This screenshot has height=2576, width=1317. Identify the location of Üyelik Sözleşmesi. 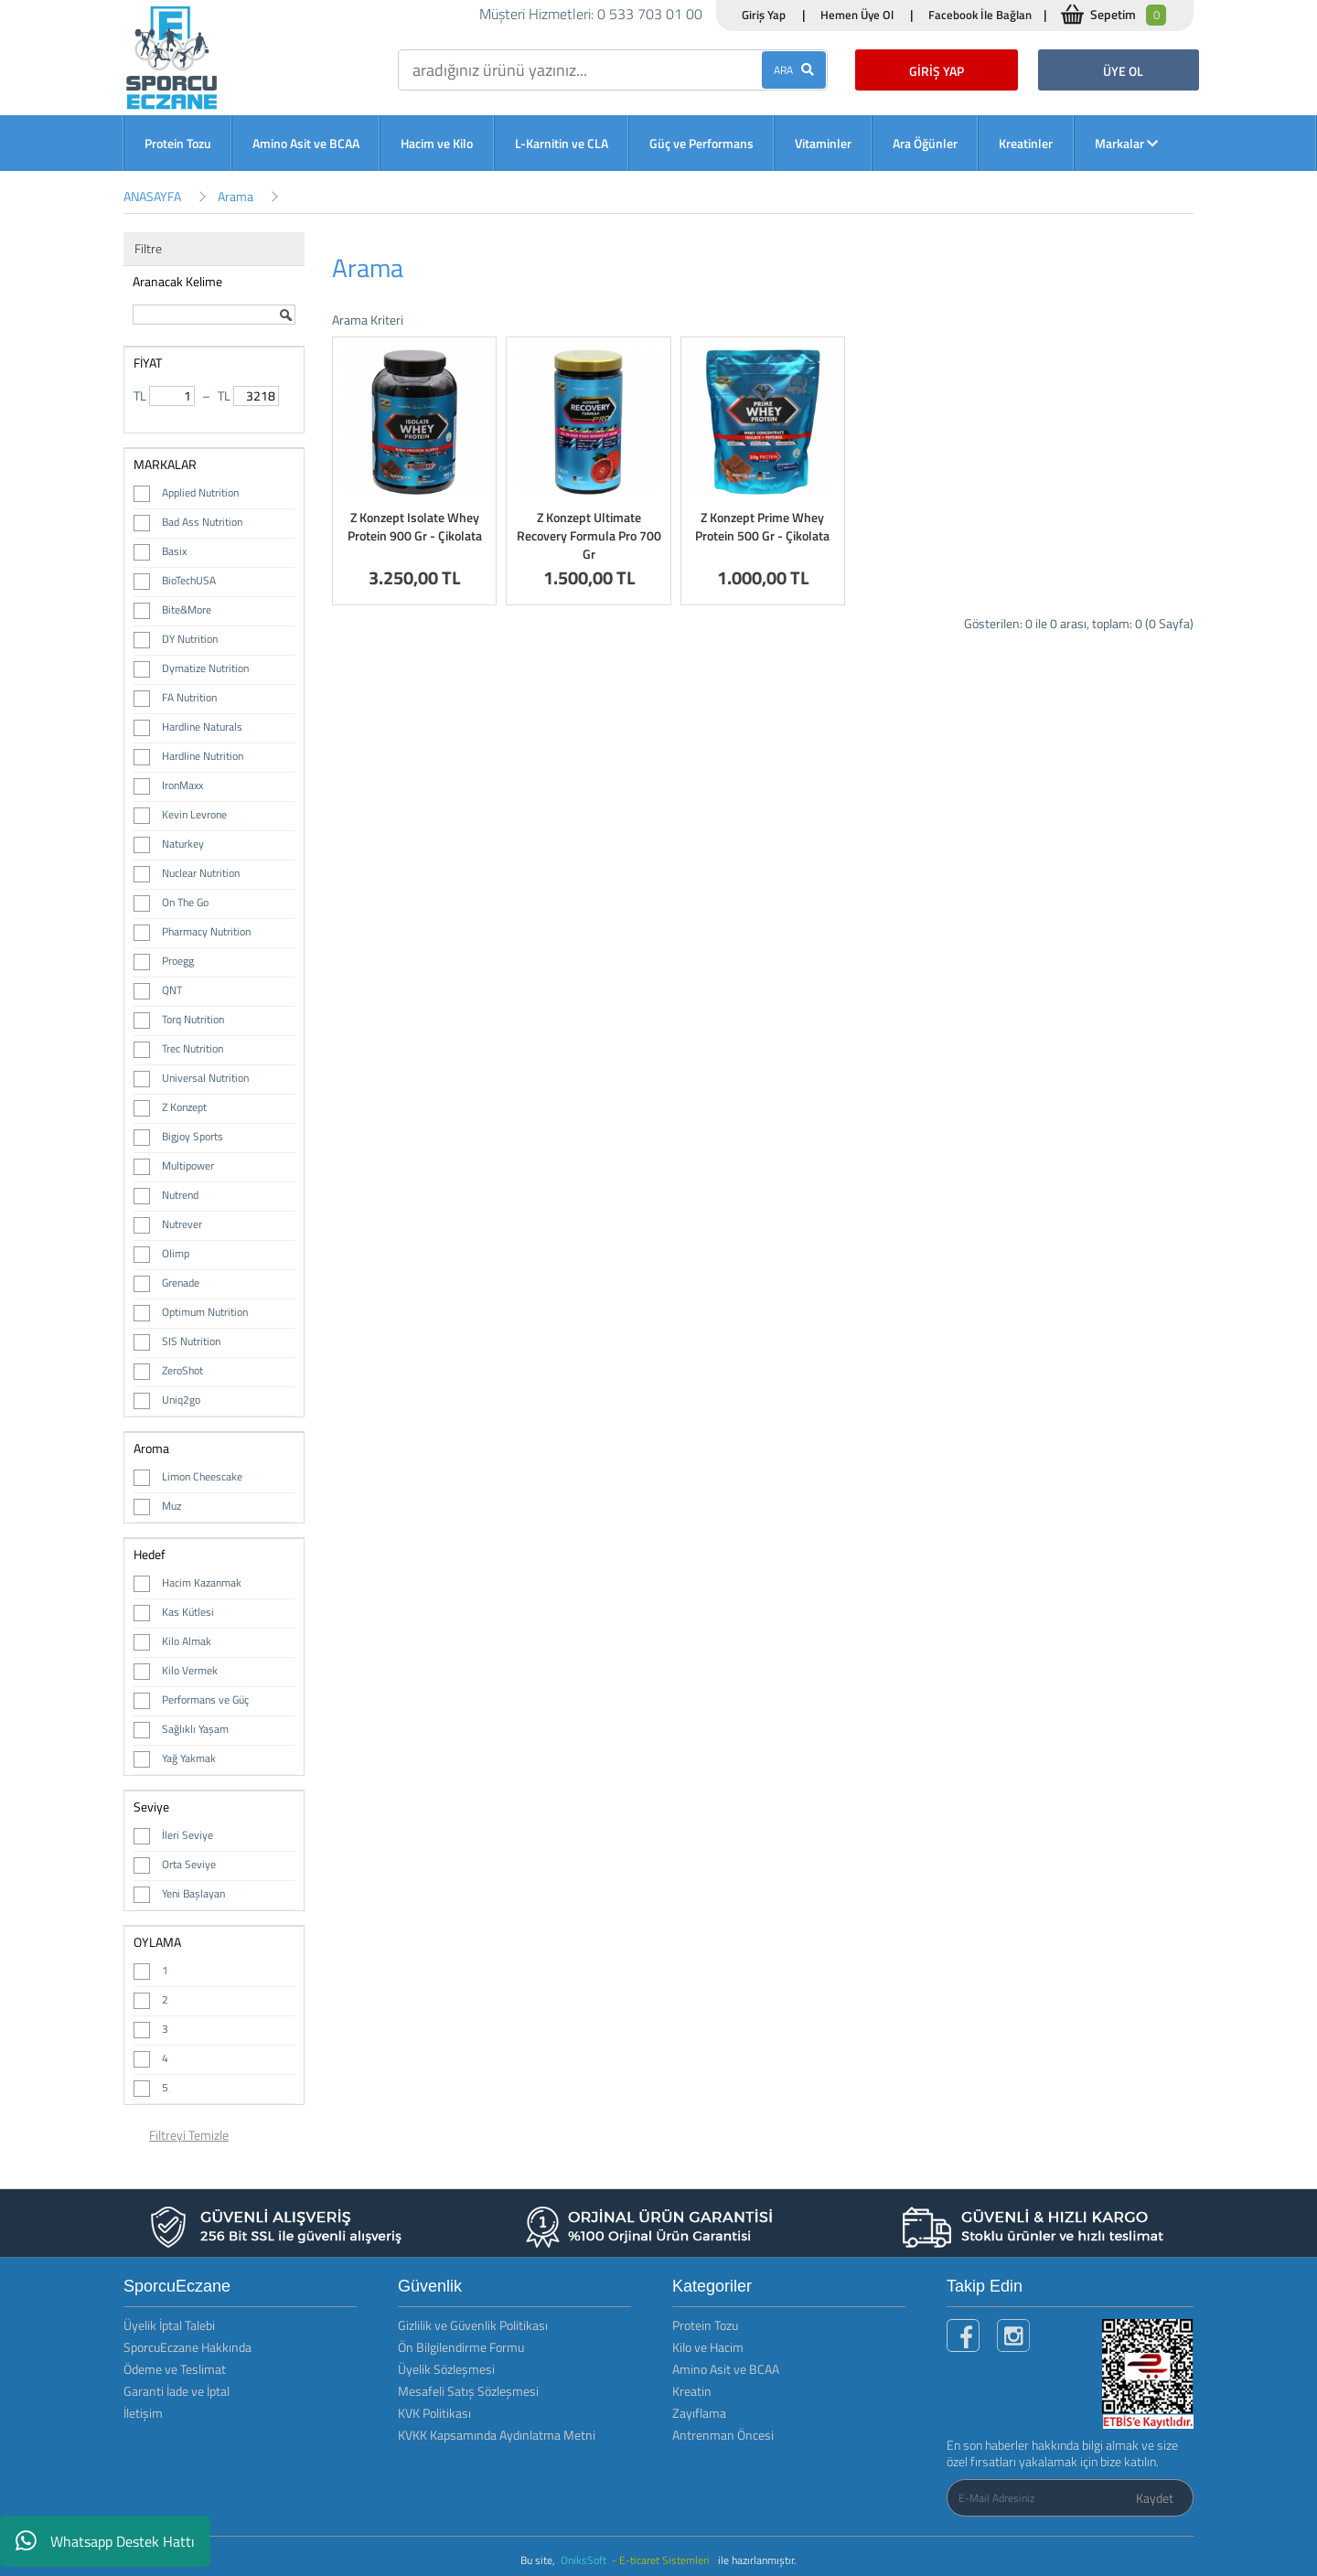
(446, 2368).